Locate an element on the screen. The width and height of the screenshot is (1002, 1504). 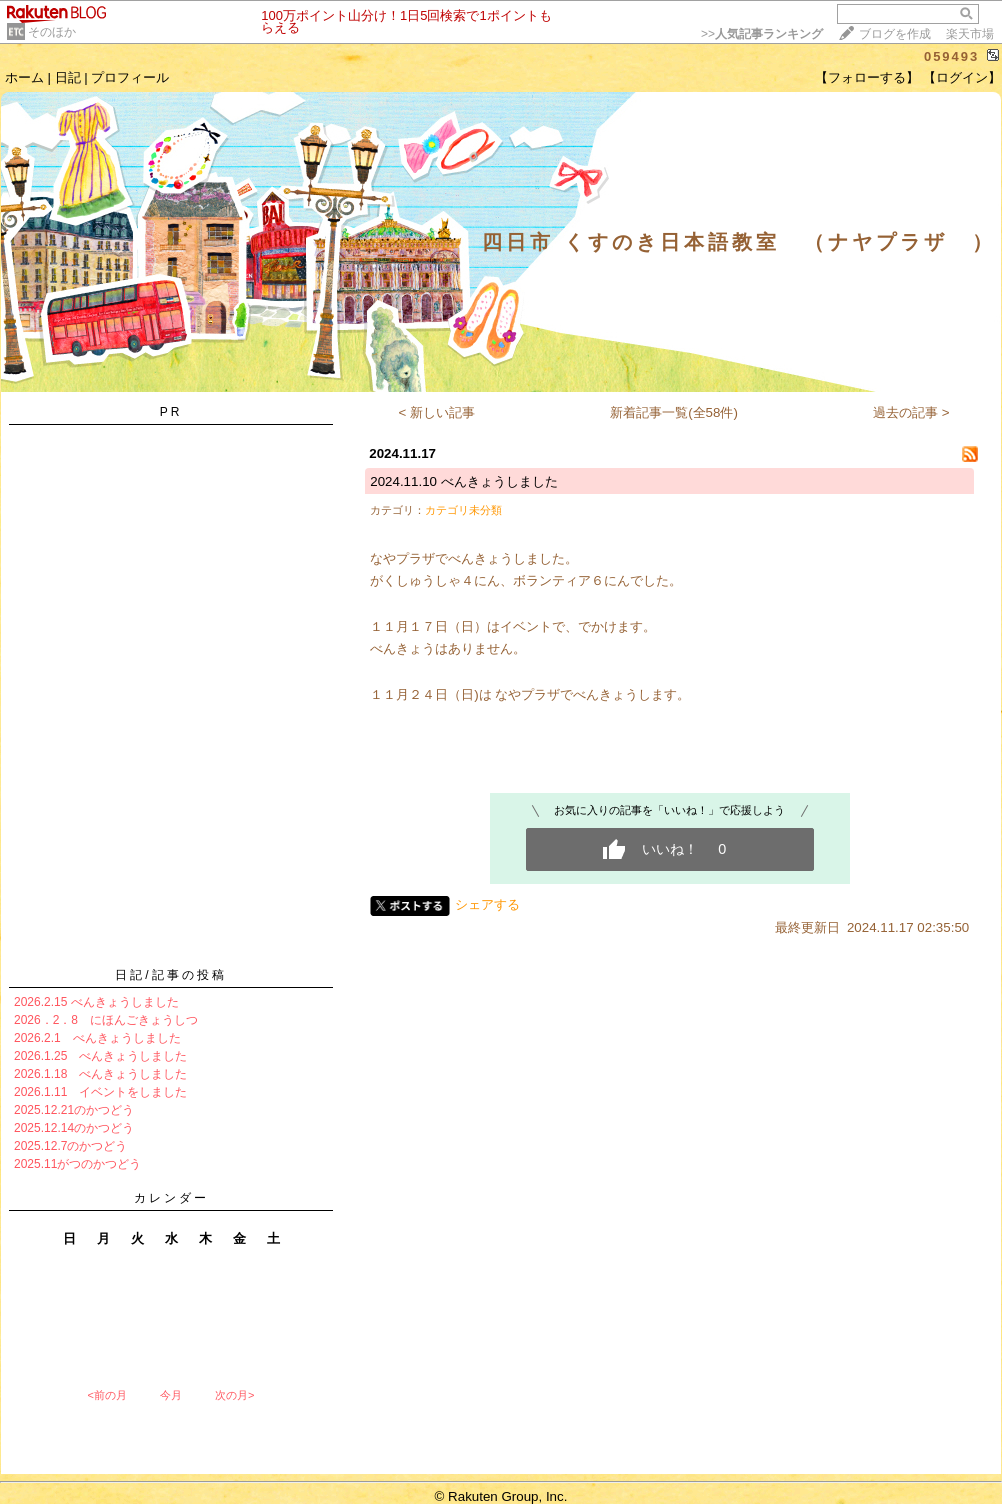
ブログを作成 is located at coordinates (895, 34).